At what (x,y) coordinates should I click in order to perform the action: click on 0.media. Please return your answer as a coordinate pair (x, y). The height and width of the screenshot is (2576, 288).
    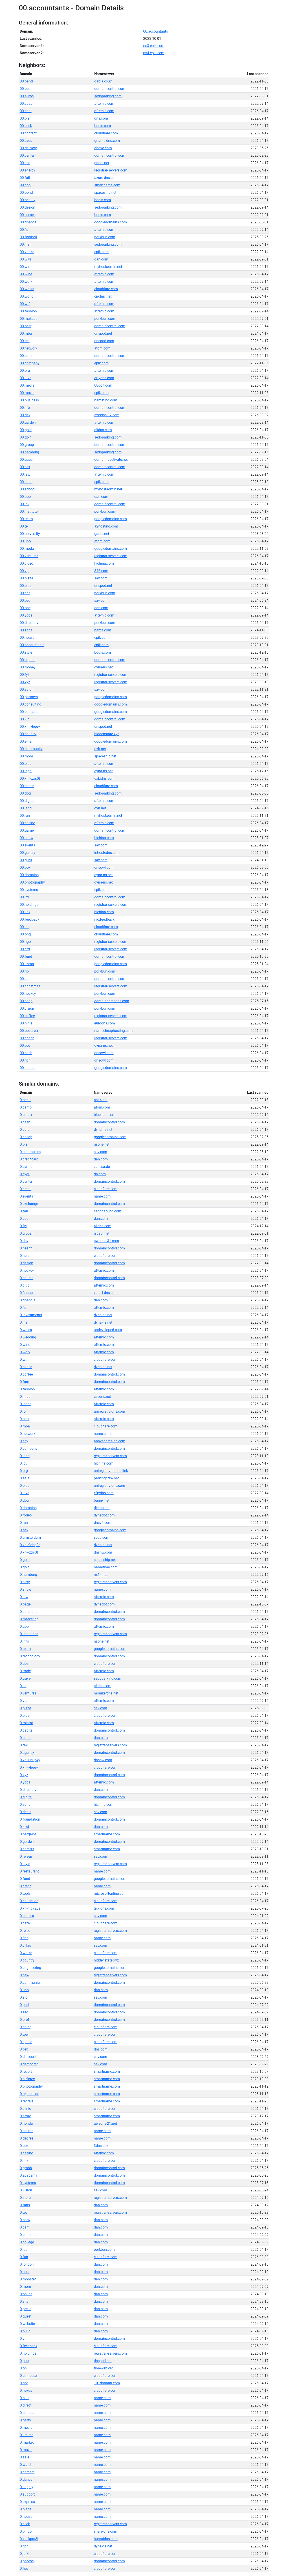
    Looking at the image, I should click on (26, 2427).